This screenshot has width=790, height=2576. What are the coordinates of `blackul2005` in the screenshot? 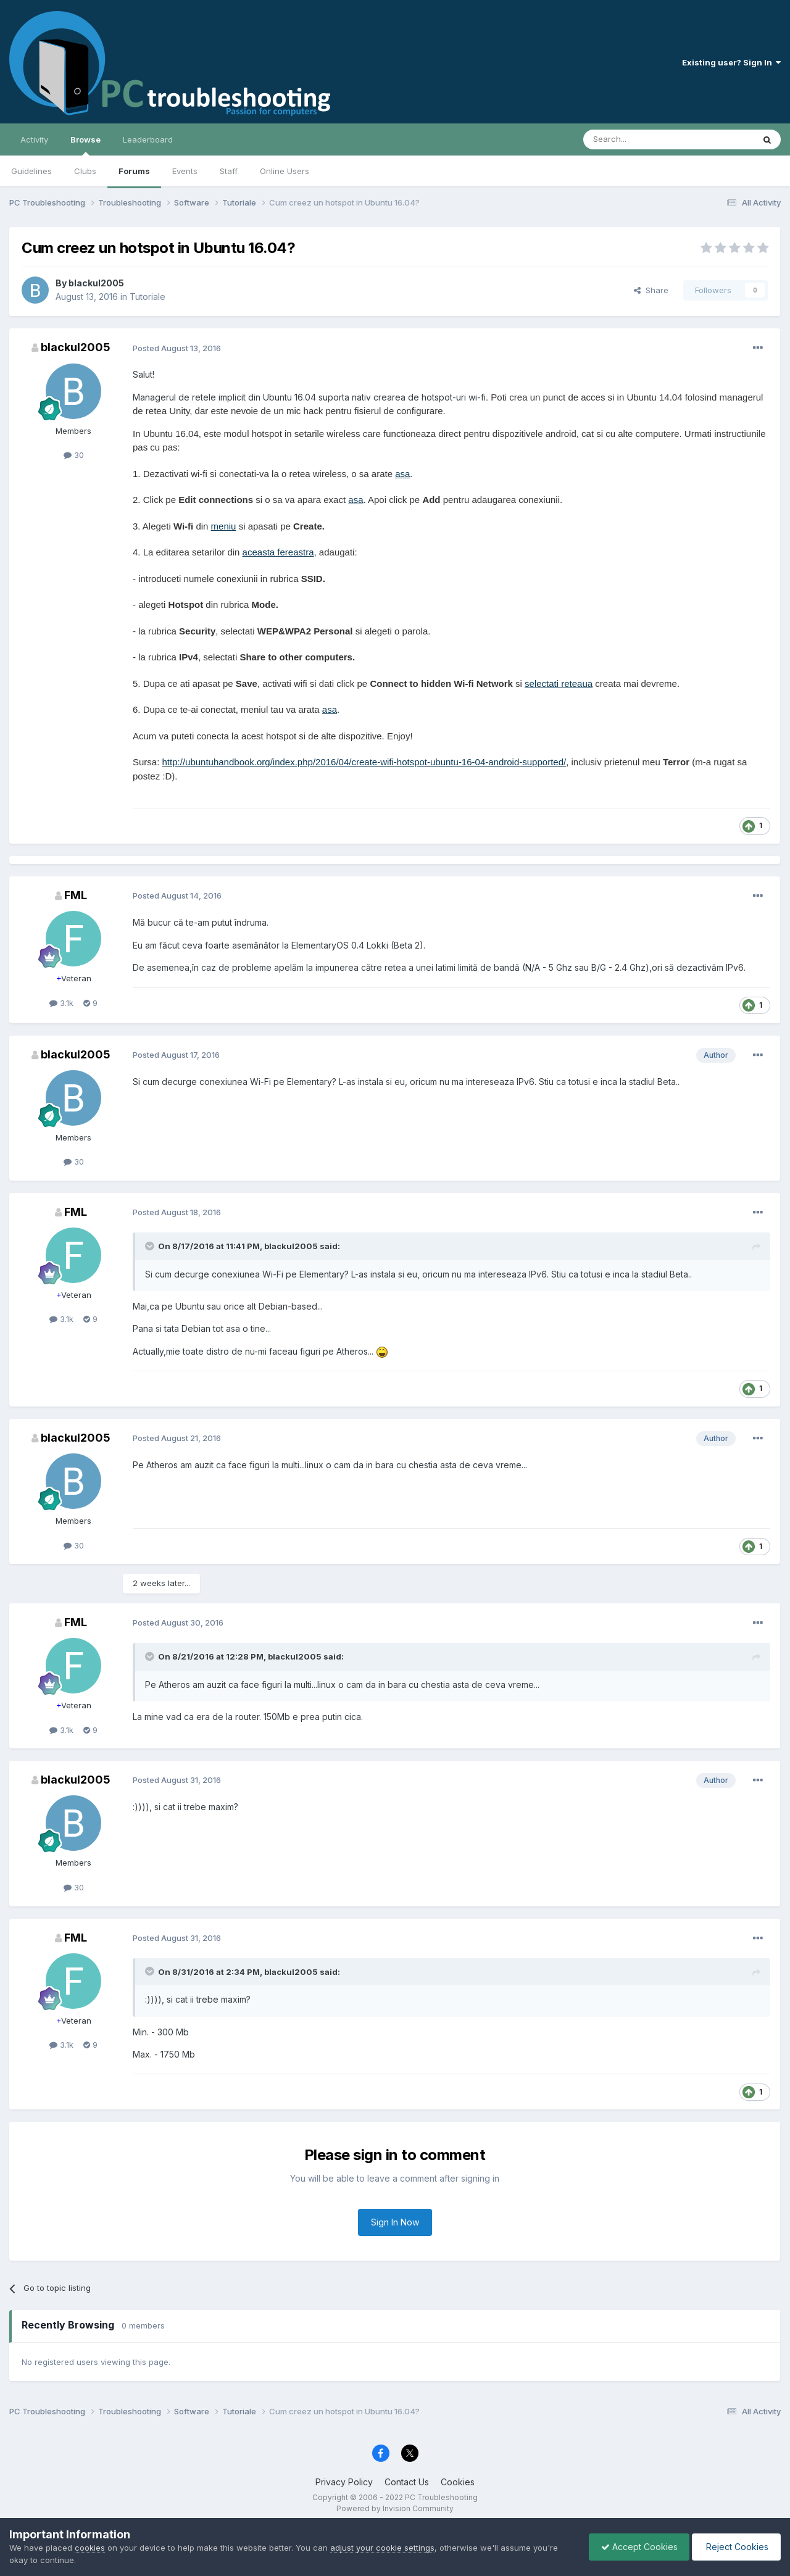 It's located at (96, 283).